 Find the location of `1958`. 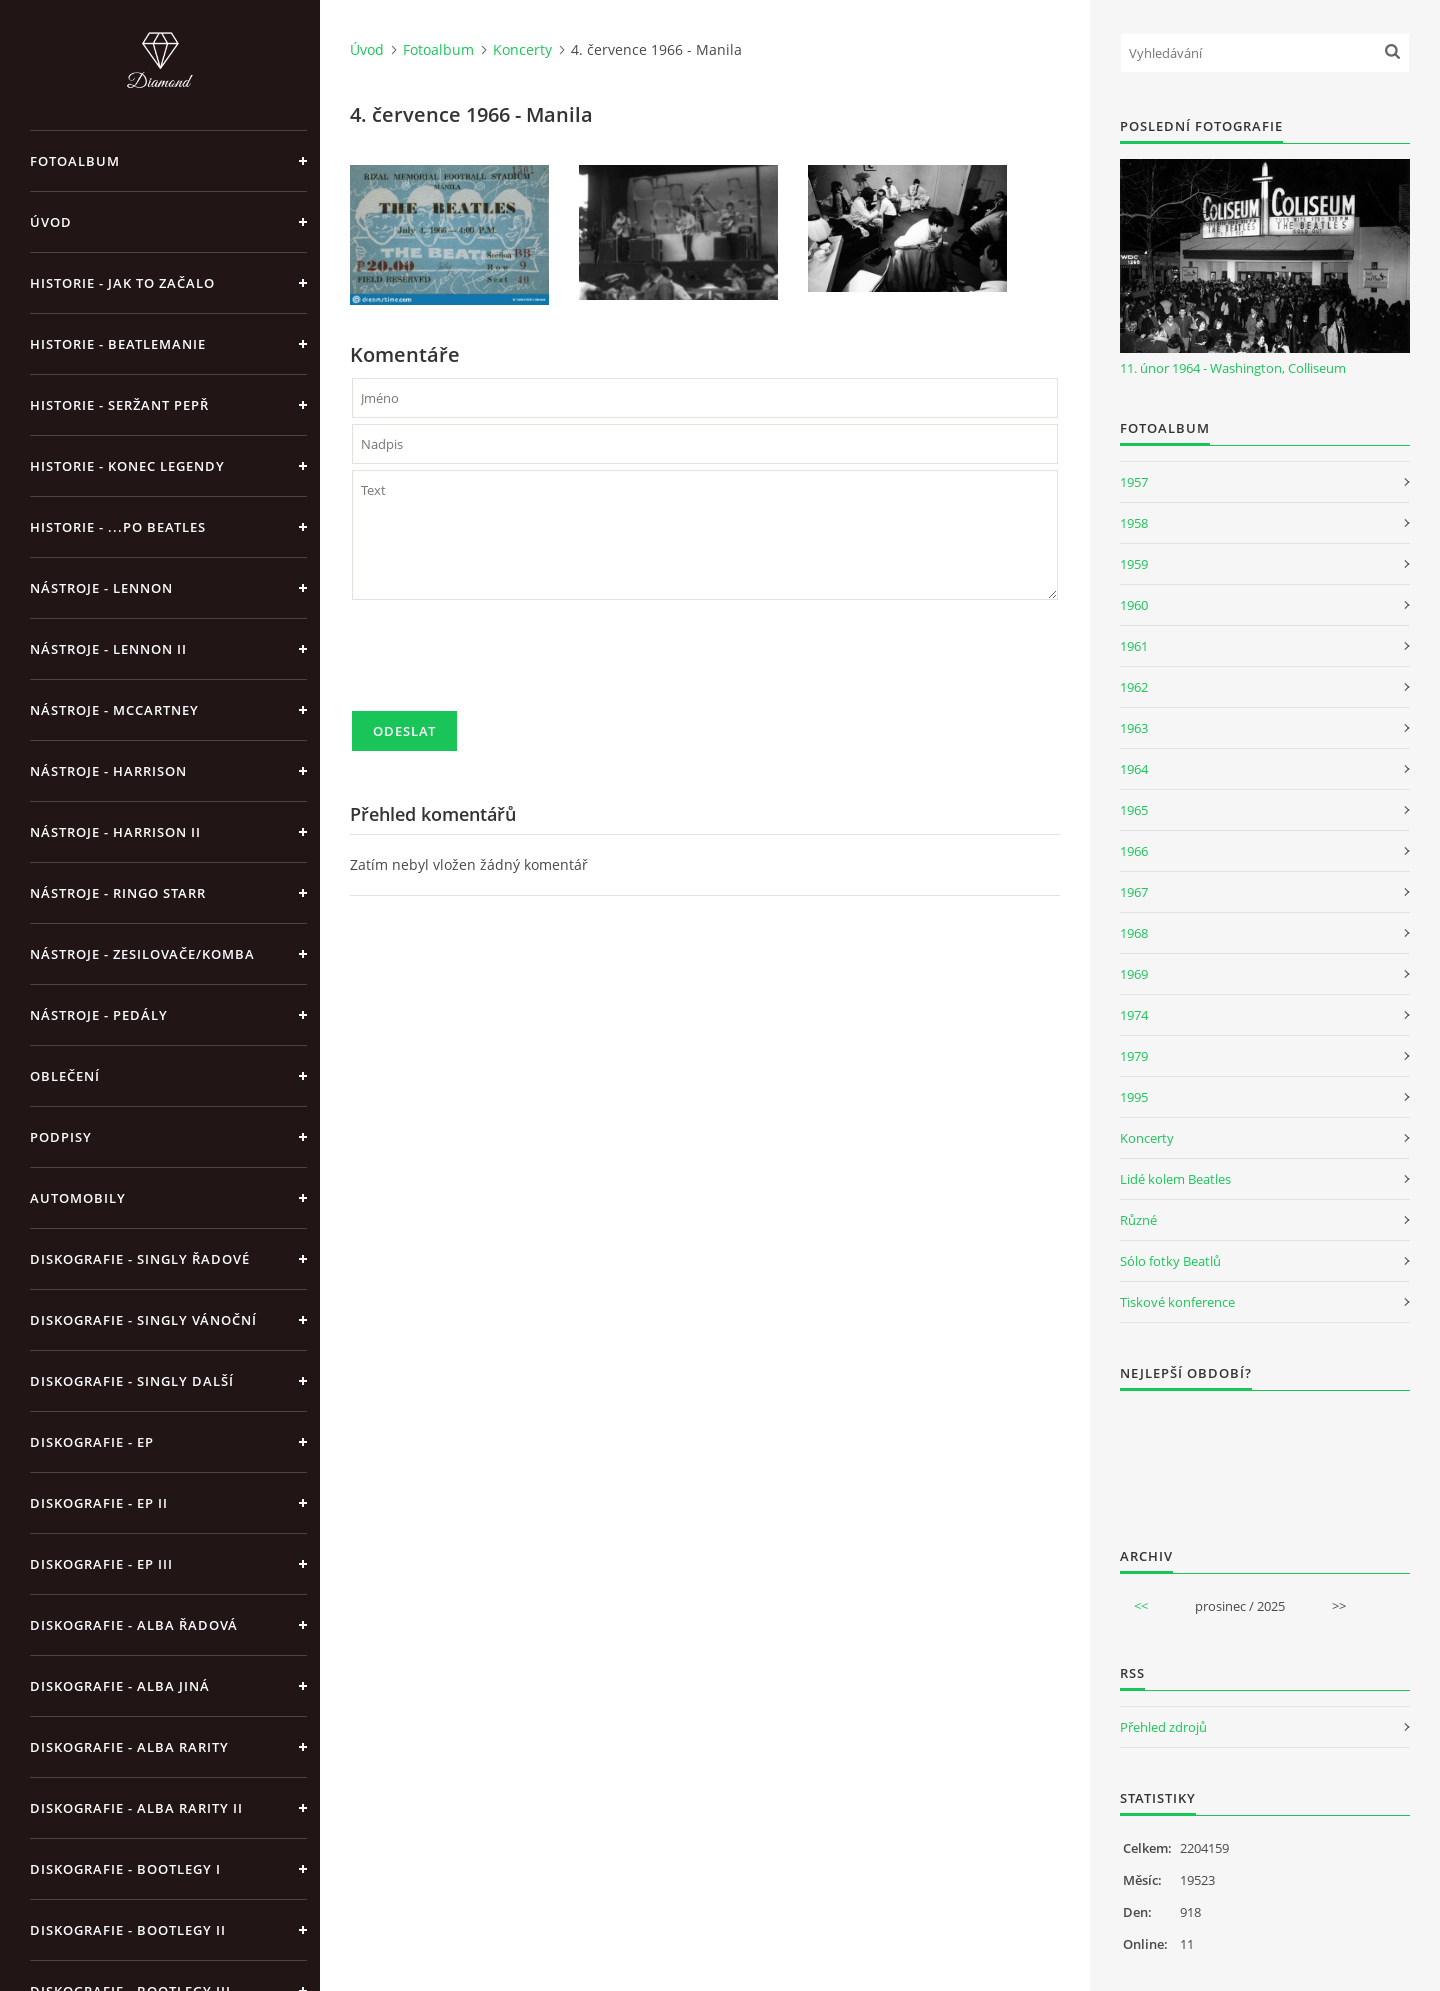

1958 is located at coordinates (1134, 523).